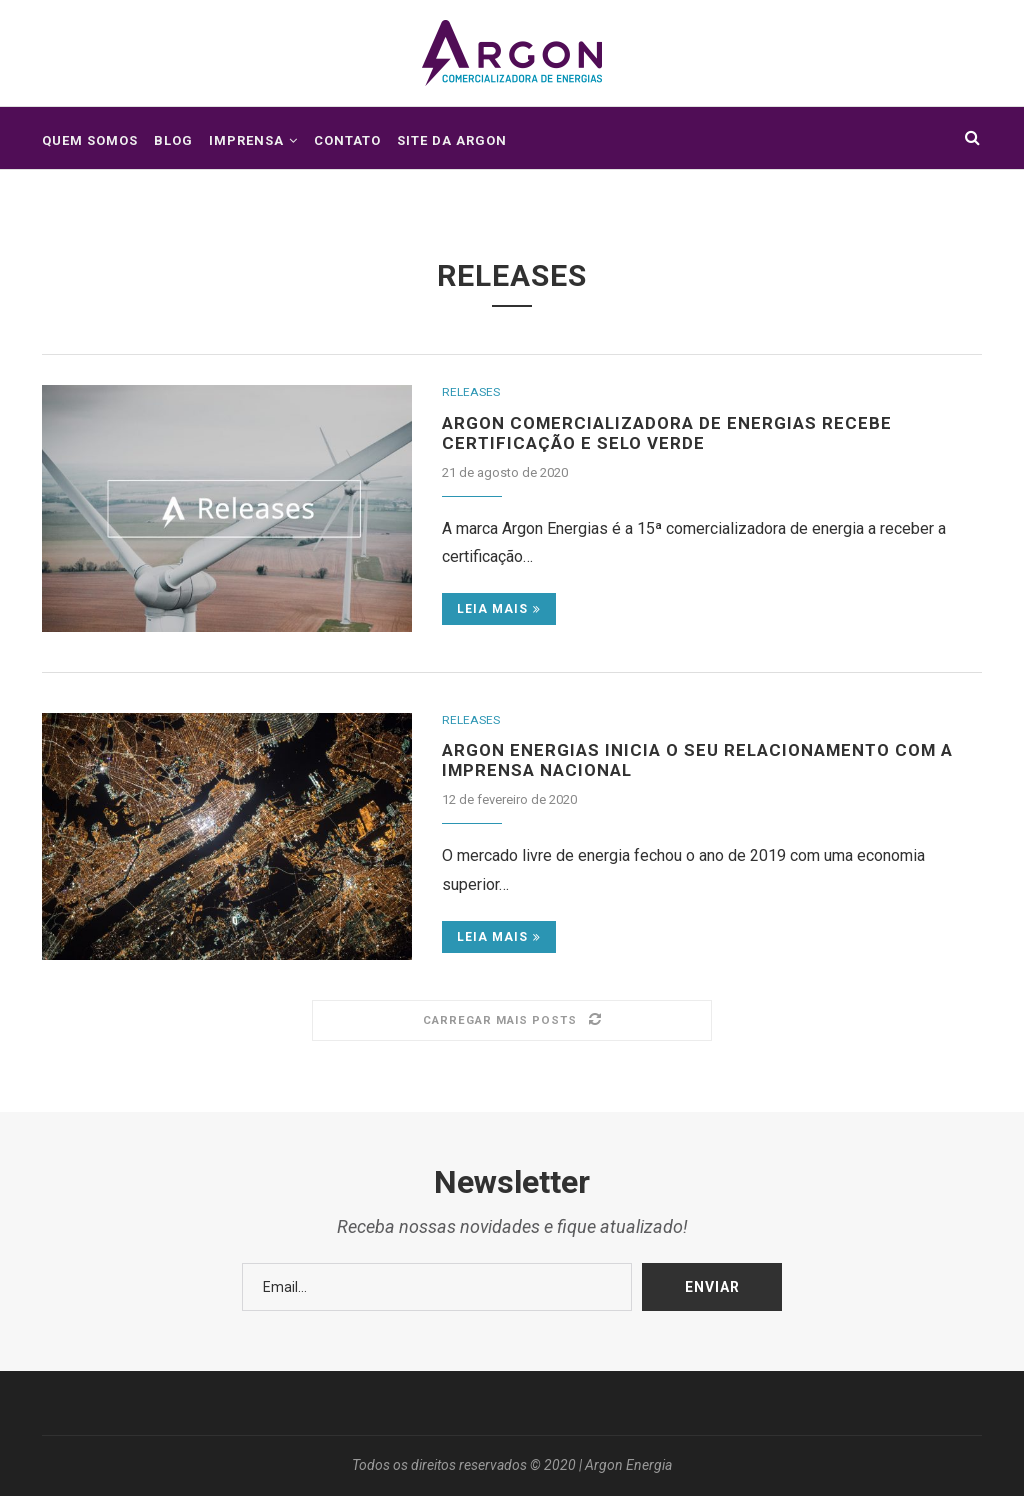  I want to click on Quem somos, so click(90, 140).